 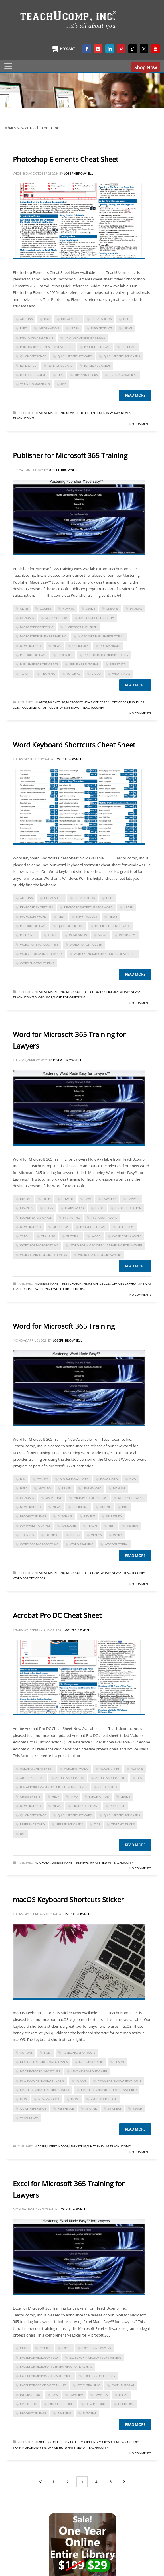 I want to click on purchase, so click(x=129, y=347).